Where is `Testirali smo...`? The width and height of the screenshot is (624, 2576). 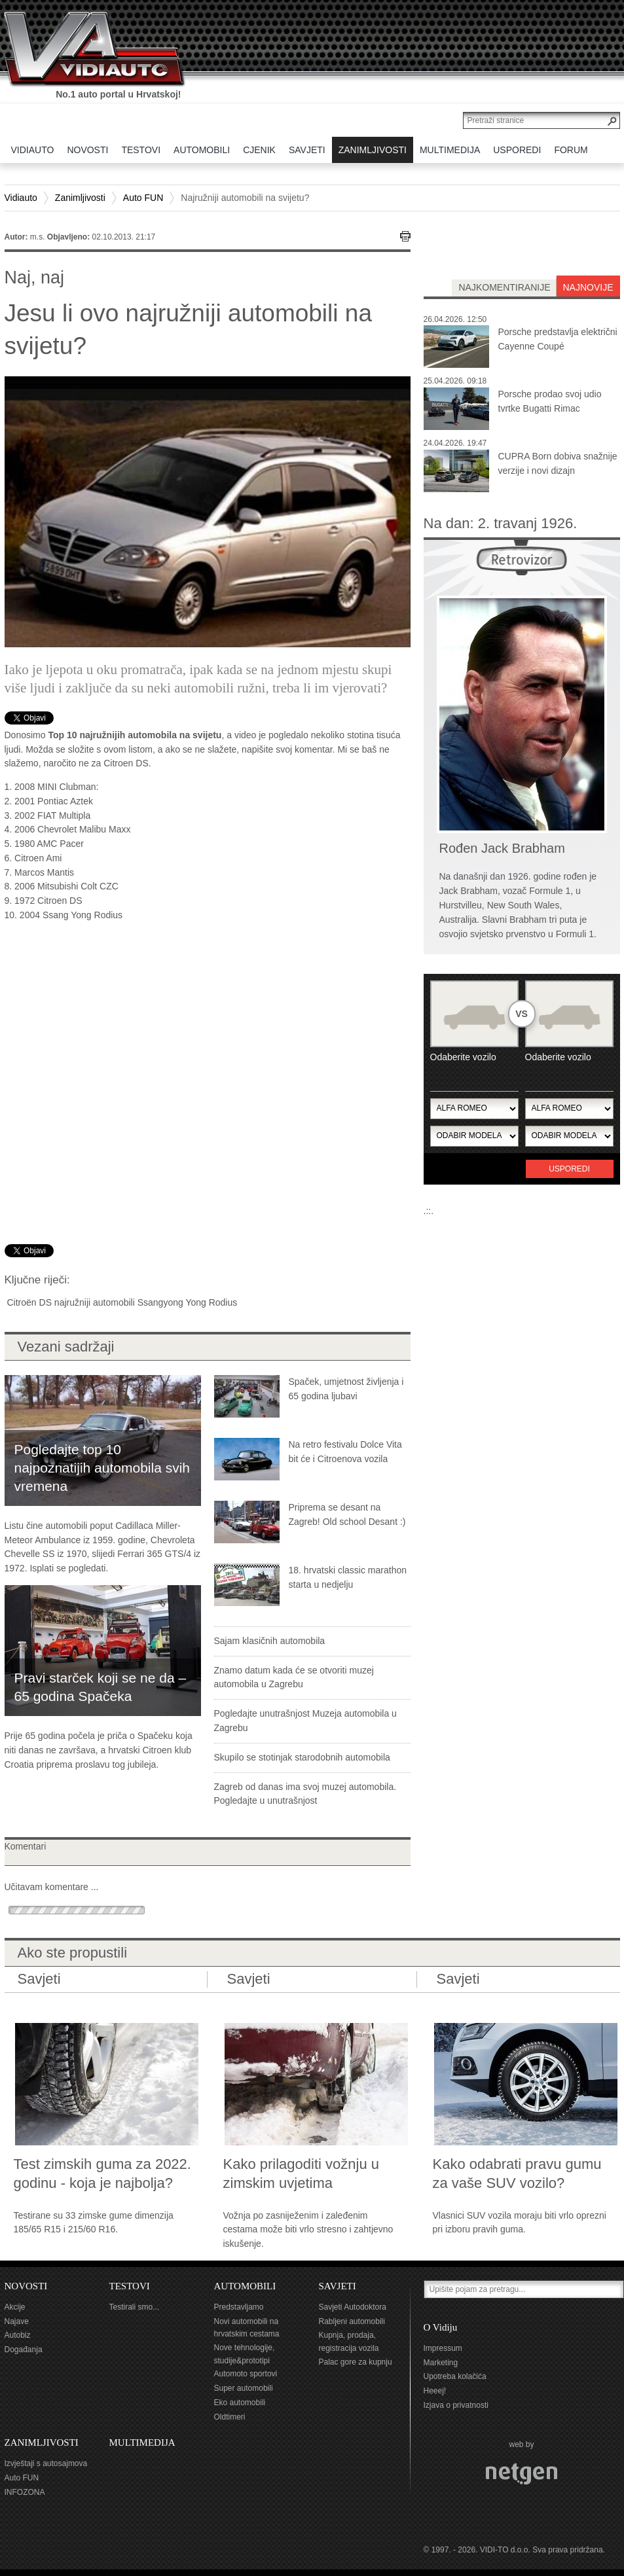 Testirali smo... is located at coordinates (134, 2307).